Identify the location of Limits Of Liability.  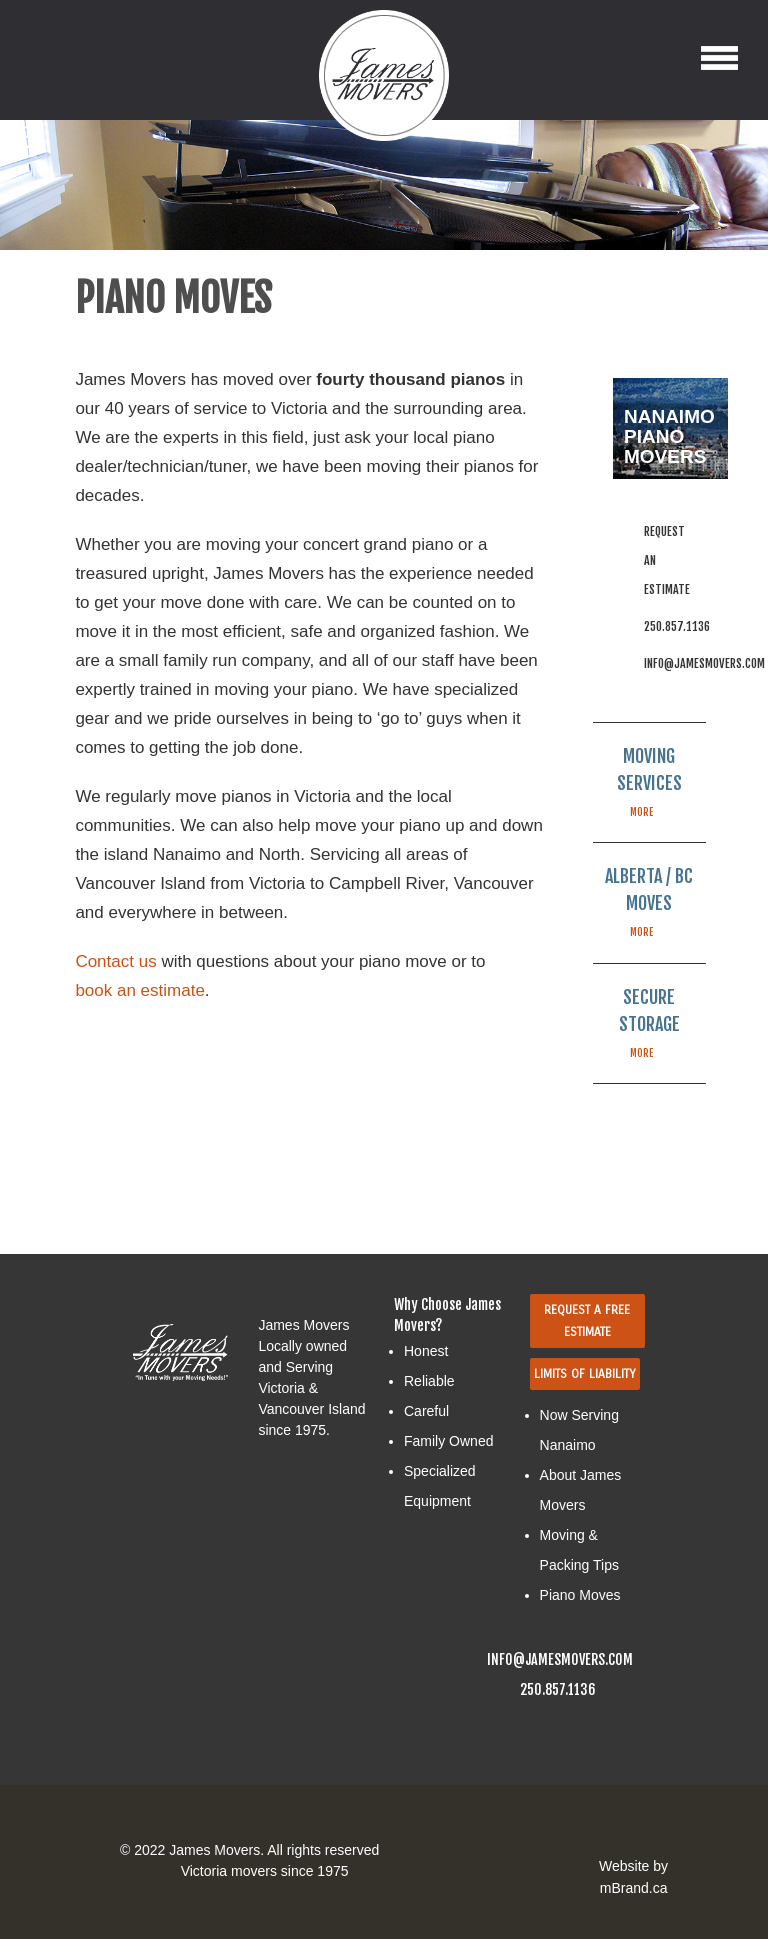
(585, 1374).